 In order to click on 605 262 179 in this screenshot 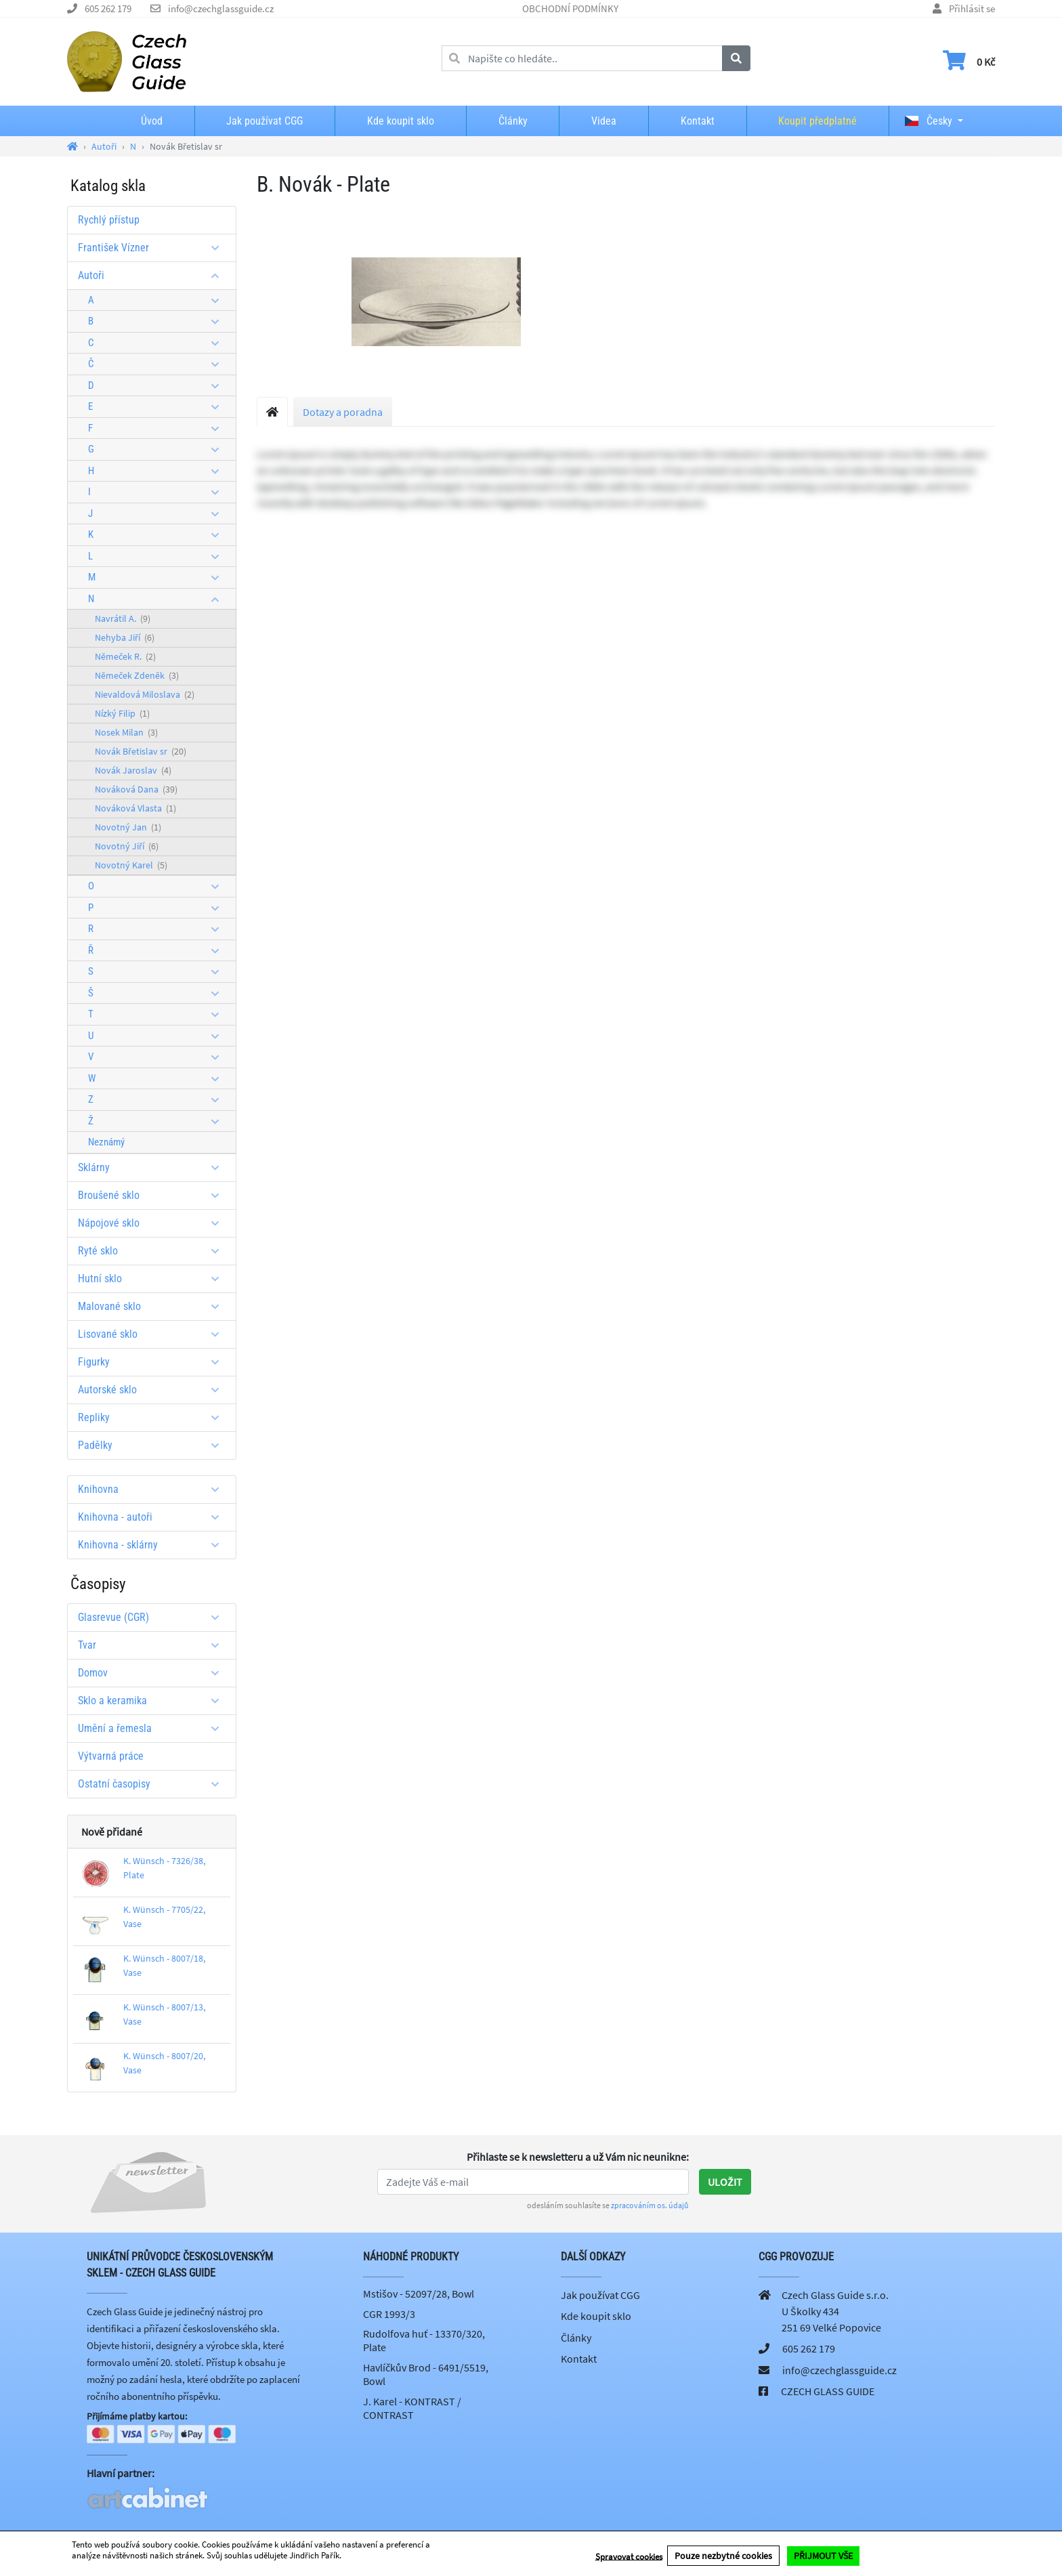, I will do `click(108, 8)`.